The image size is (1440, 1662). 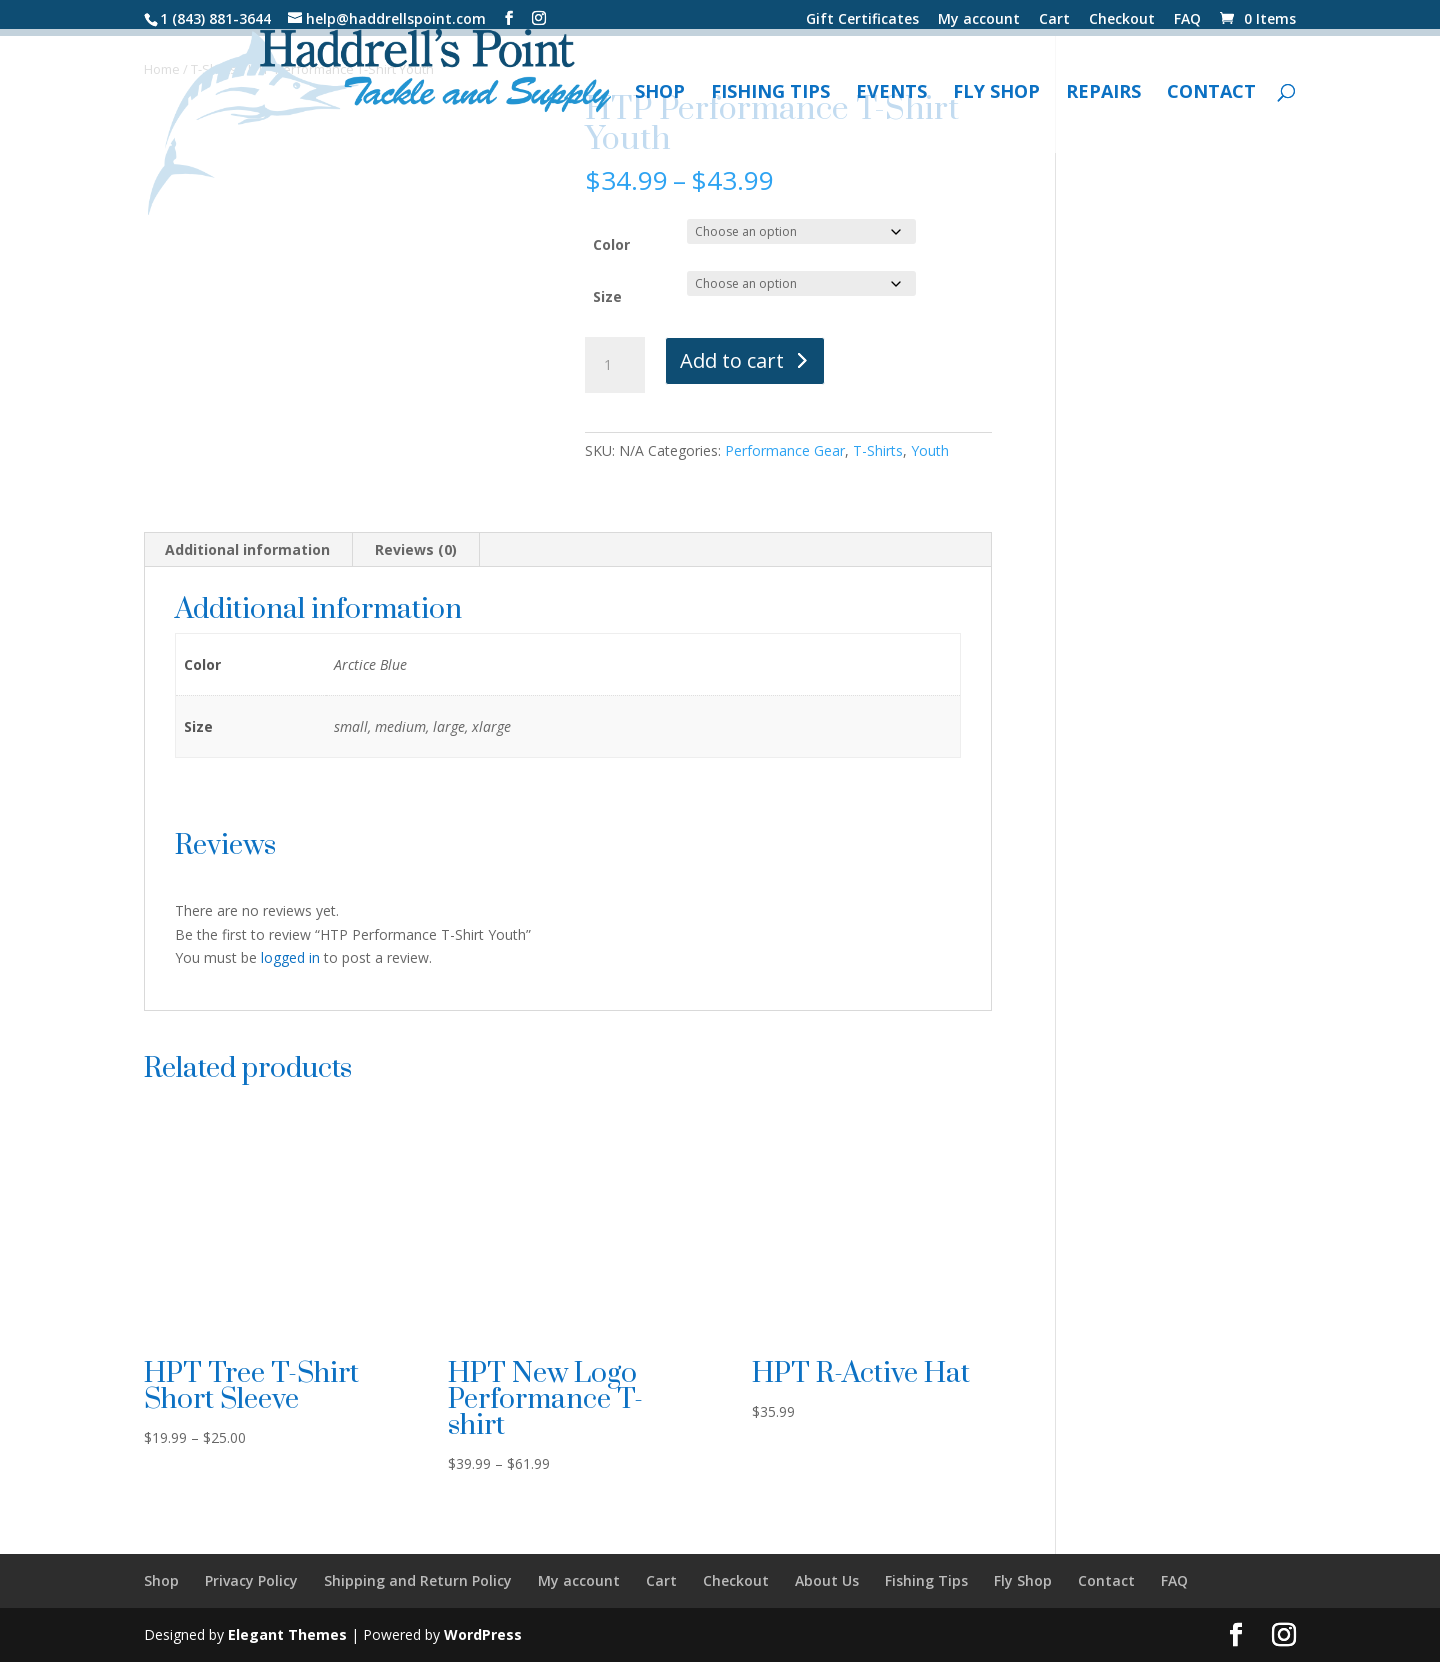 I want to click on WordPress, so click(x=483, y=1634).